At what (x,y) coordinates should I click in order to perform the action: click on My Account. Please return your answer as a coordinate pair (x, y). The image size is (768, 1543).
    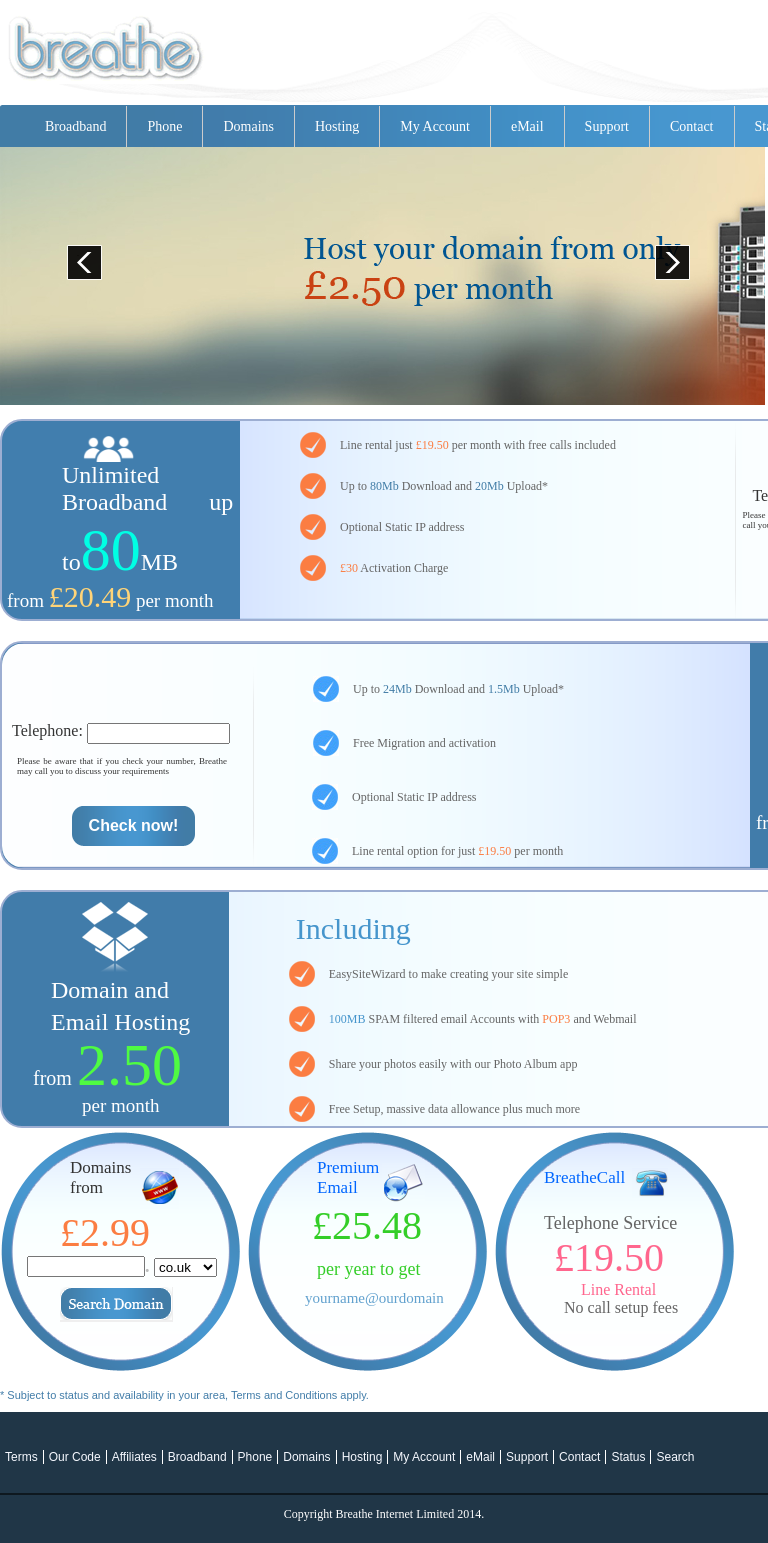
    Looking at the image, I should click on (435, 126).